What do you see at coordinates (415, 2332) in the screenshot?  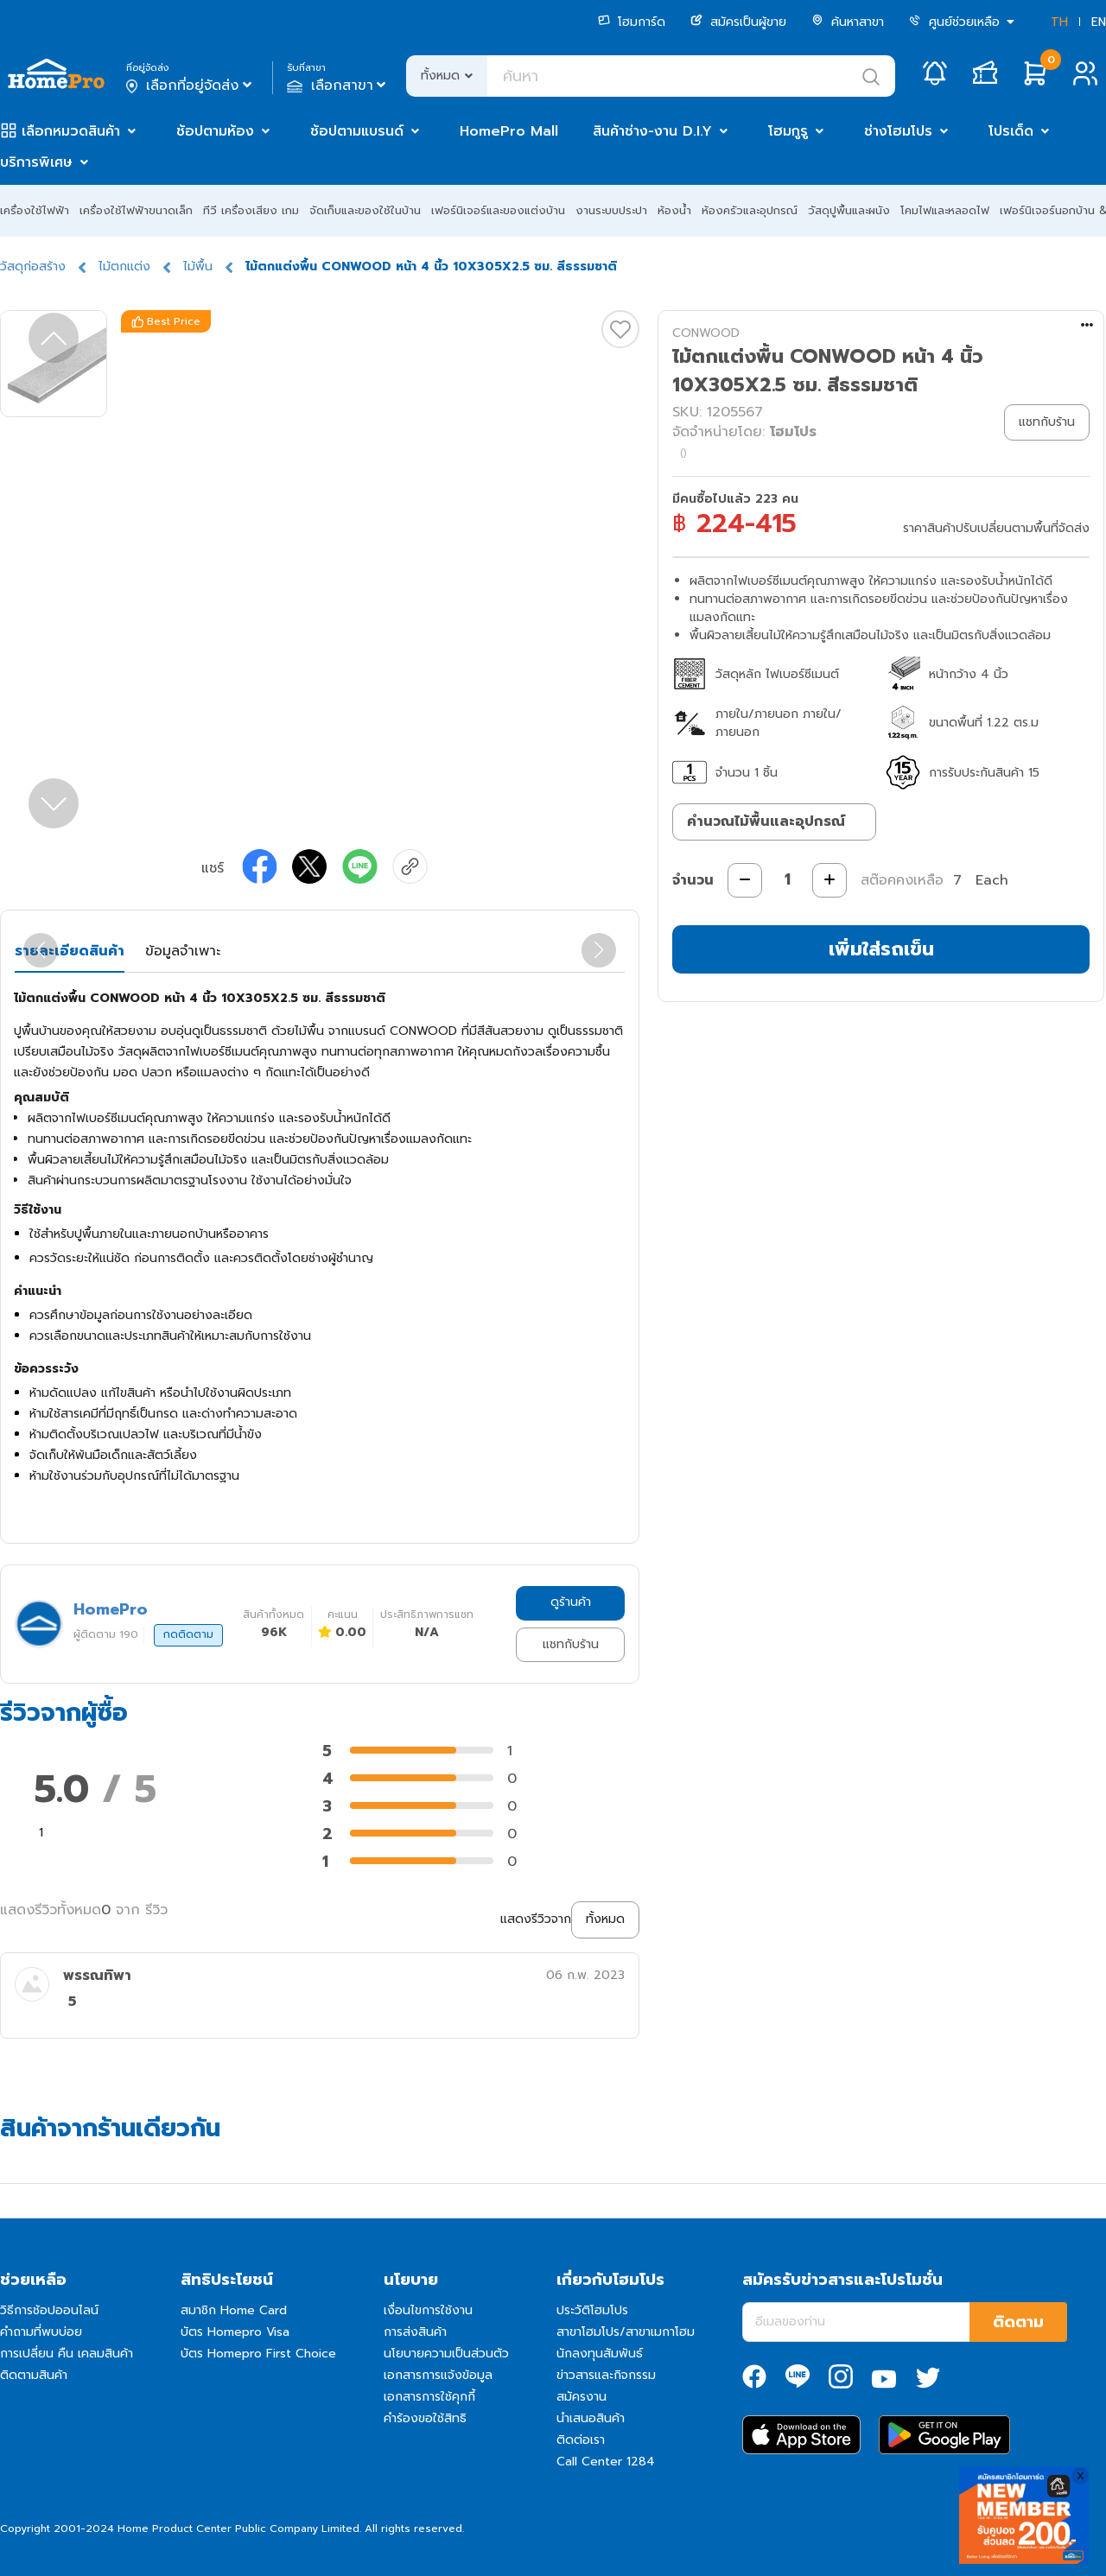 I see `การส่งสินค้า` at bounding box center [415, 2332].